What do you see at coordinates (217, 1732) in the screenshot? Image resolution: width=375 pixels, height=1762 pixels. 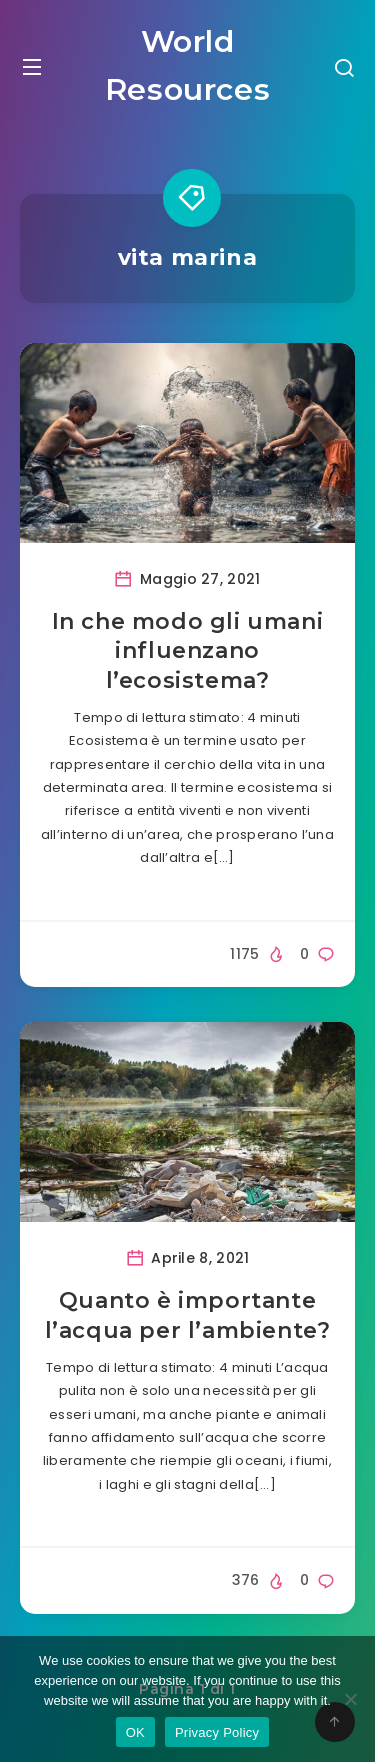 I see `Privacy Policy` at bounding box center [217, 1732].